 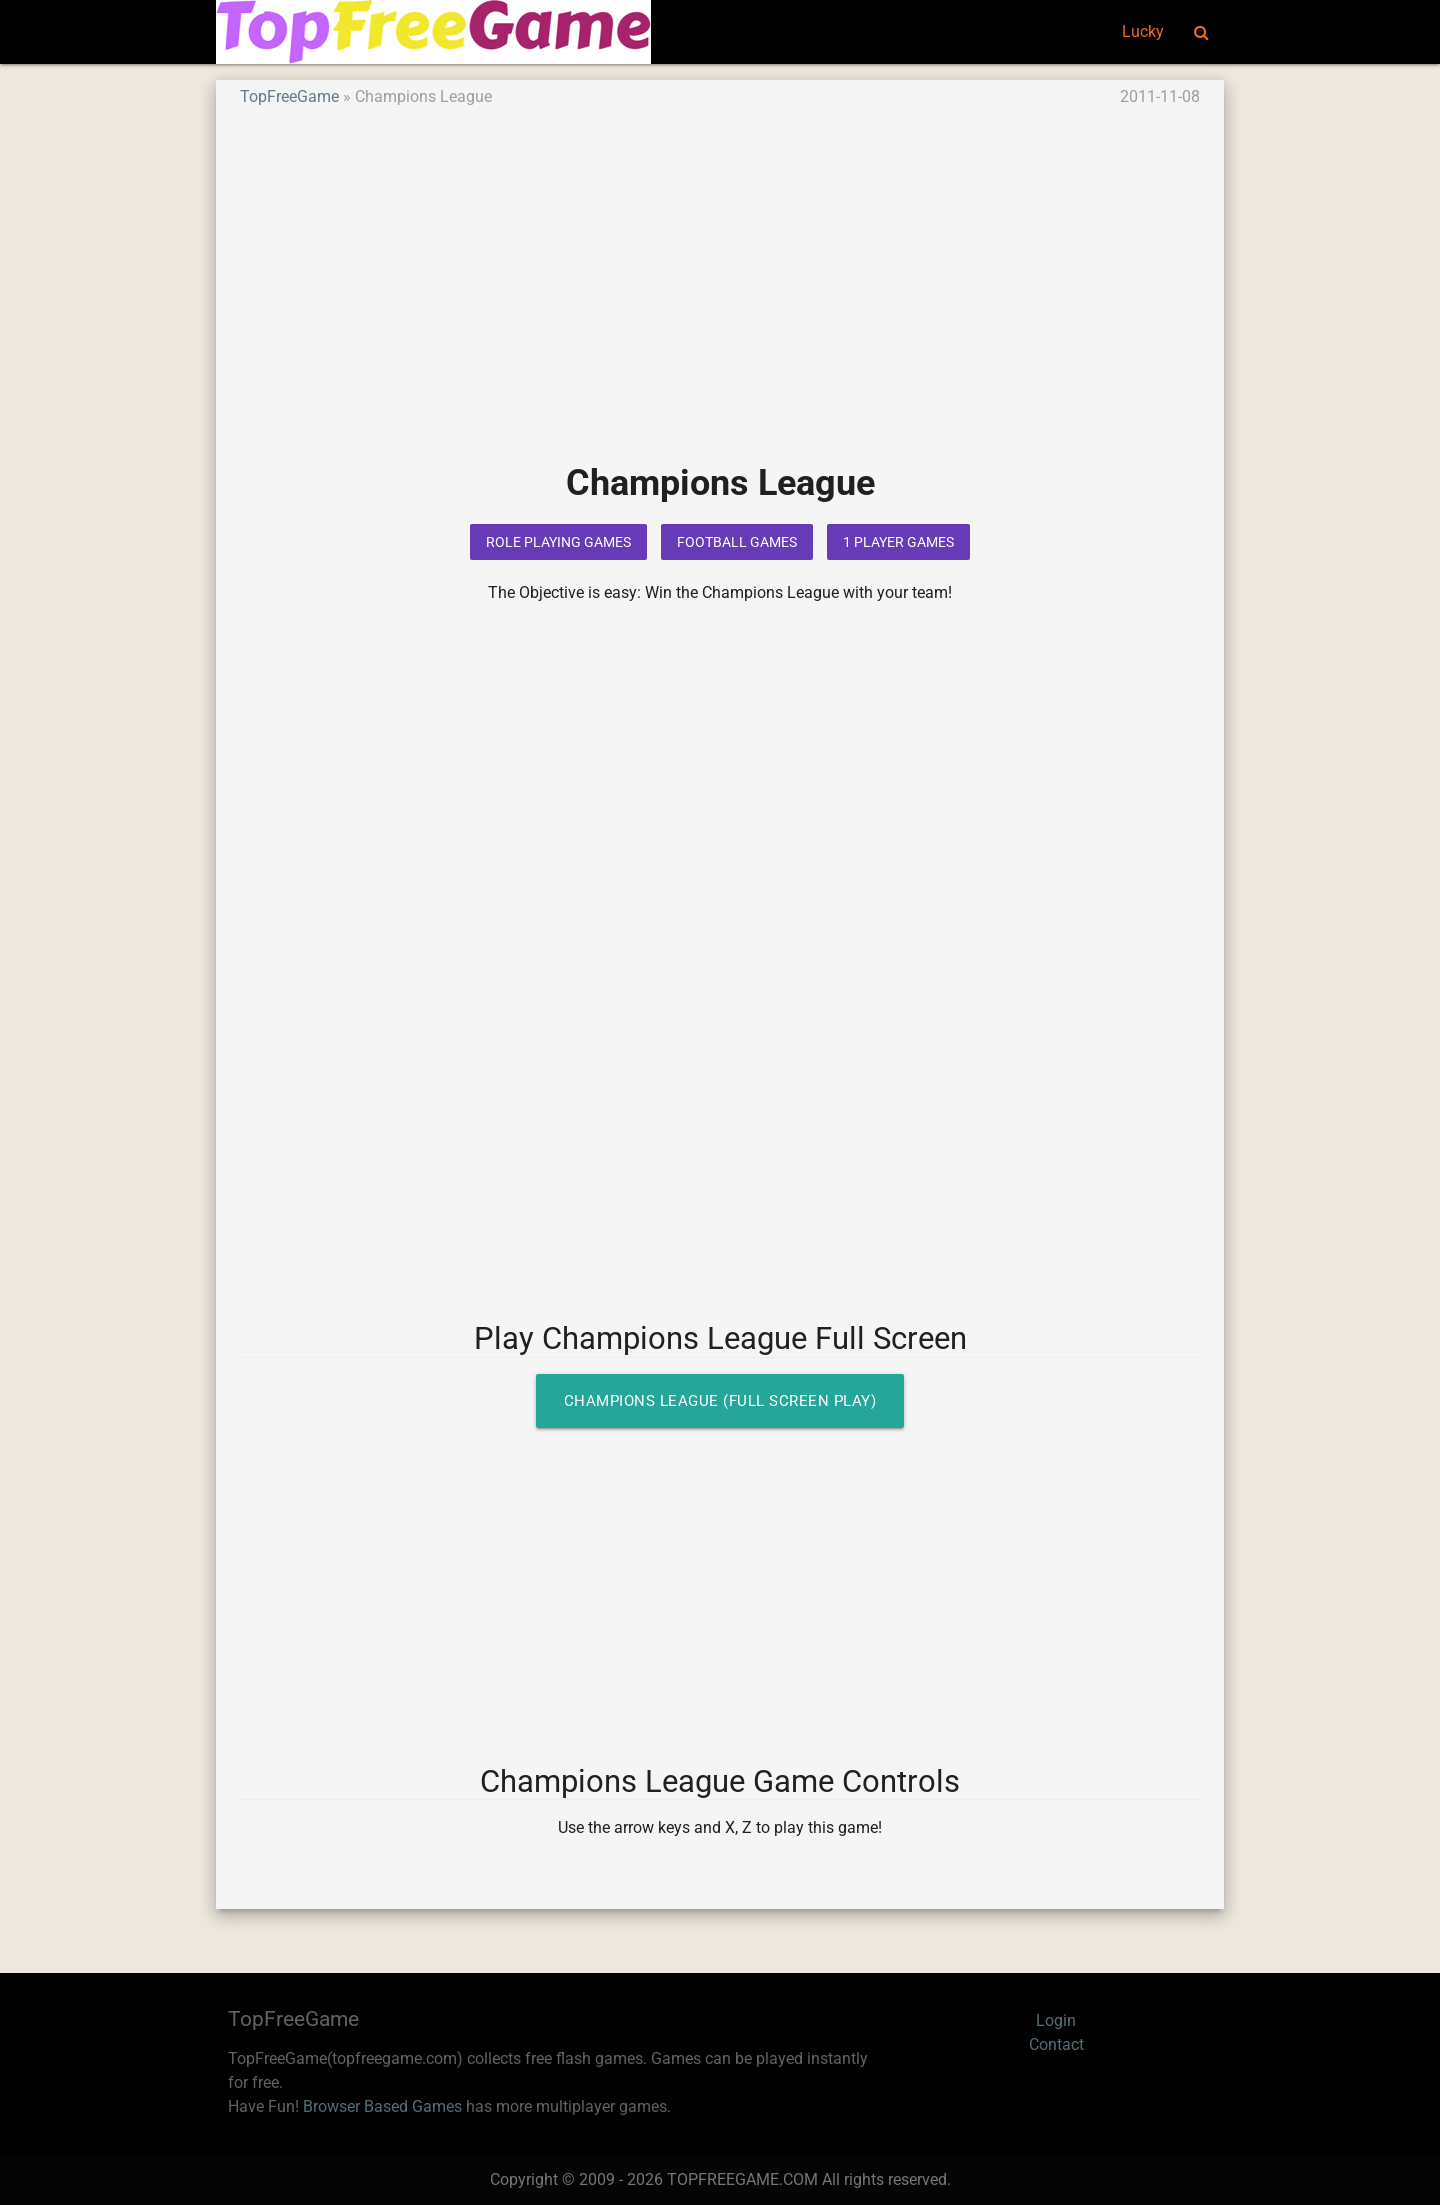 I want to click on Contact, so click(x=1056, y=2044).